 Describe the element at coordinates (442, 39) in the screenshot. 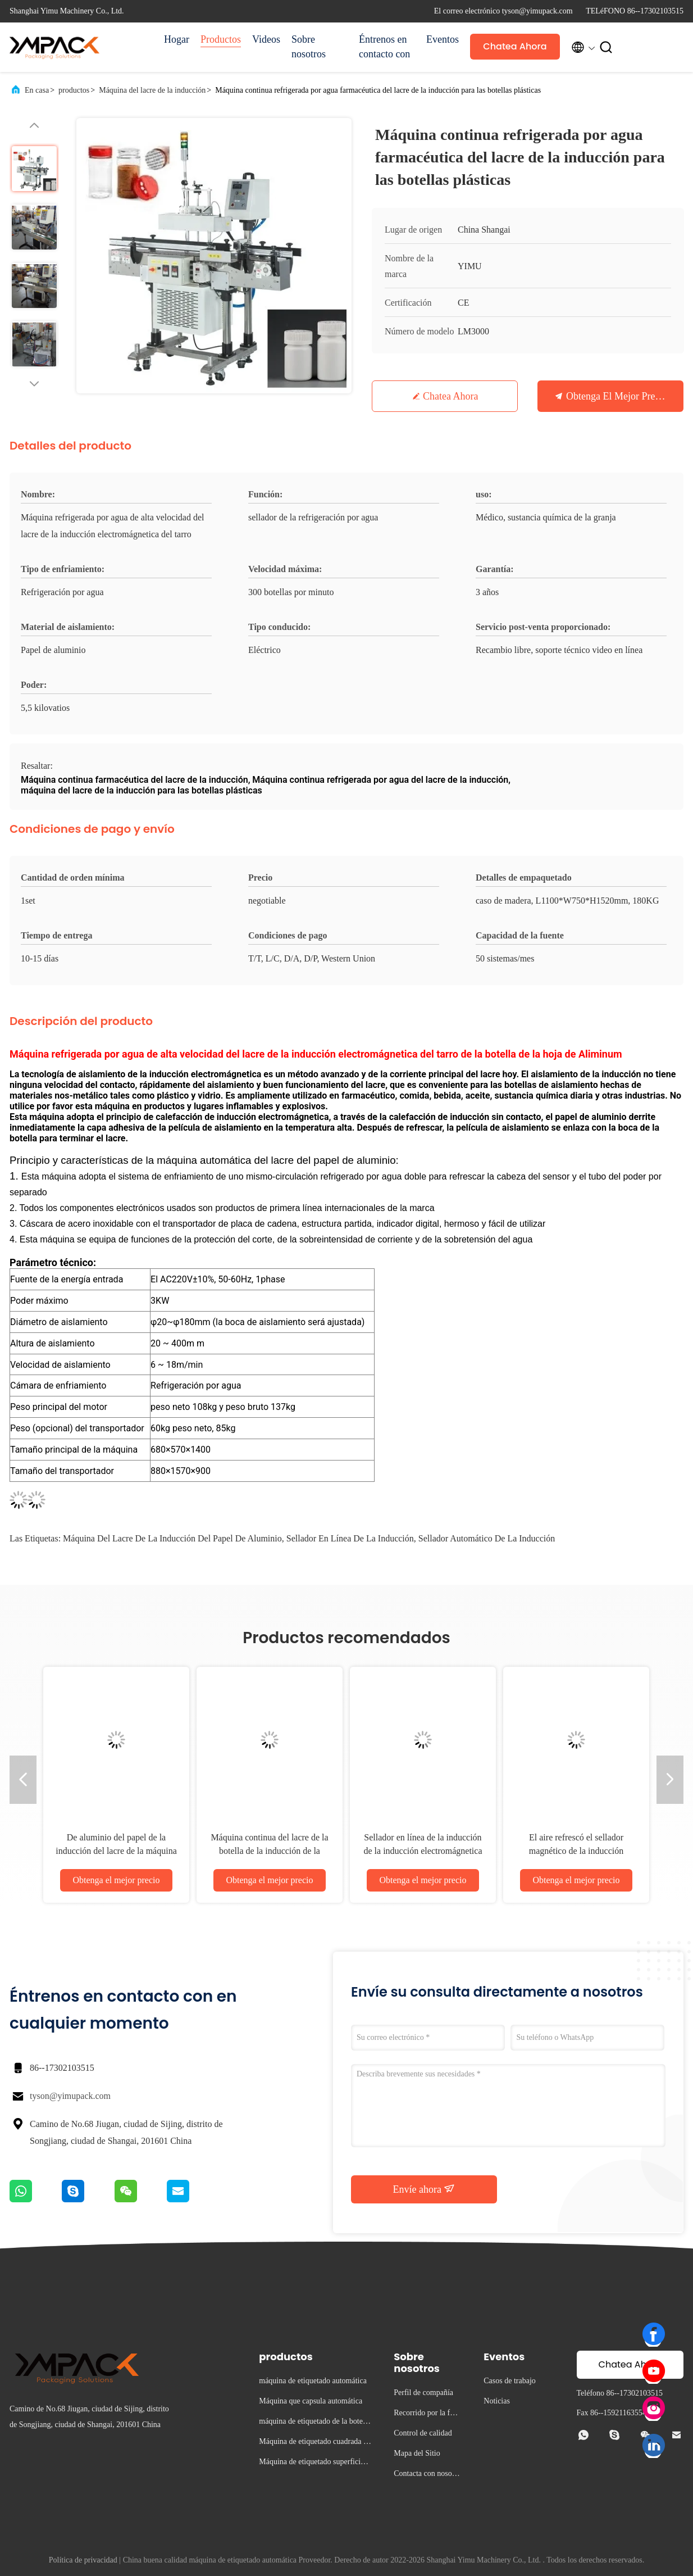

I see `Eventos` at that location.